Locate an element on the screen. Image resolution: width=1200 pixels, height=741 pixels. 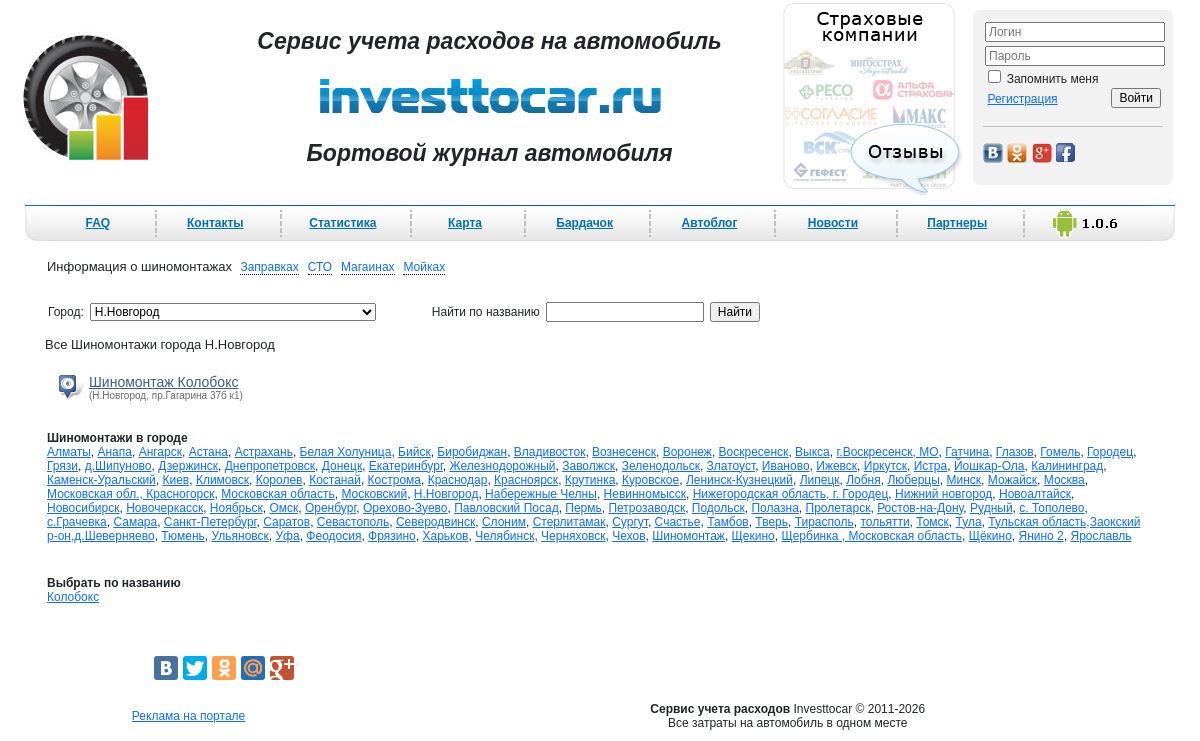
Воскресенск is located at coordinates (754, 452).